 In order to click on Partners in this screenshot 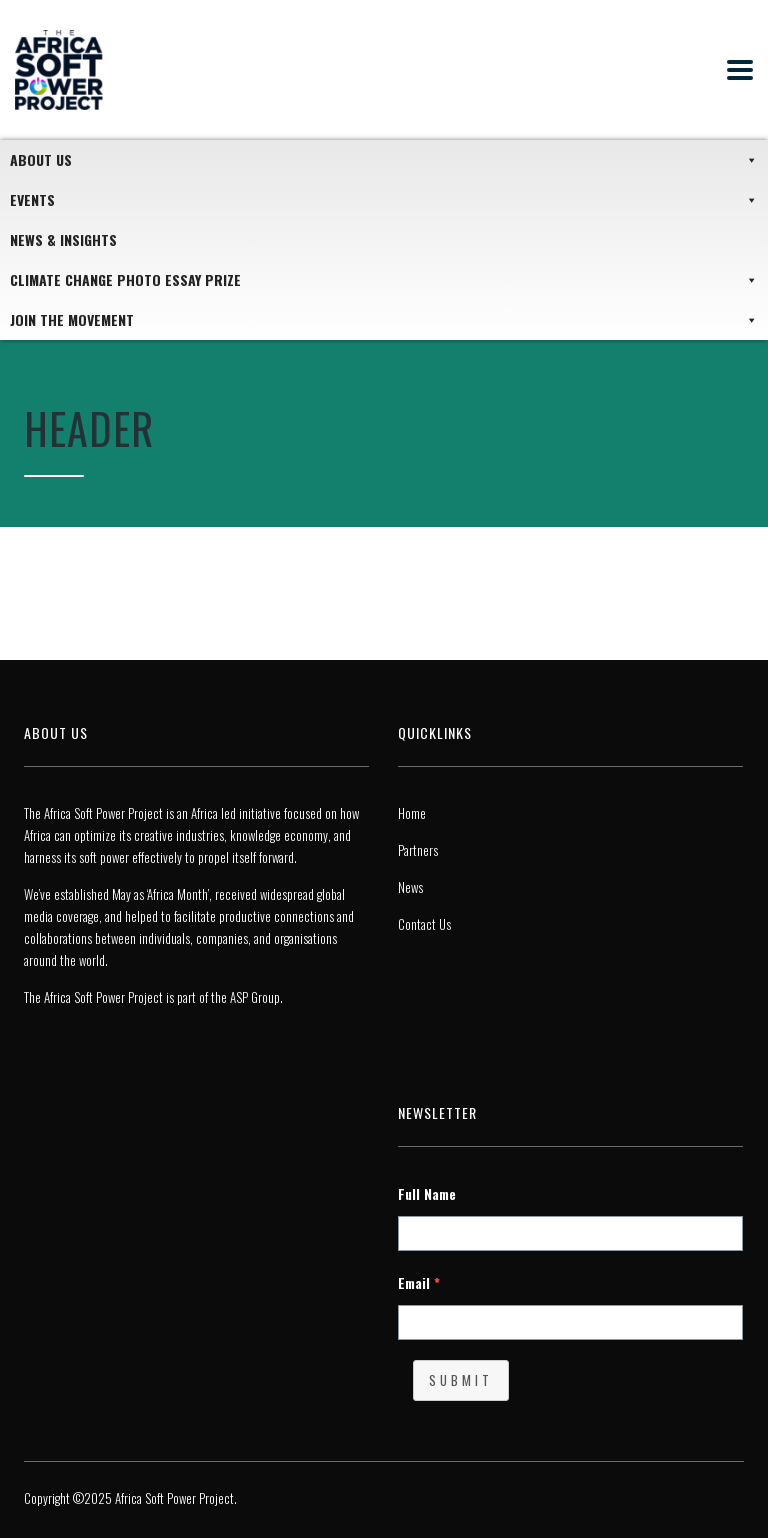, I will do `click(418, 850)`.